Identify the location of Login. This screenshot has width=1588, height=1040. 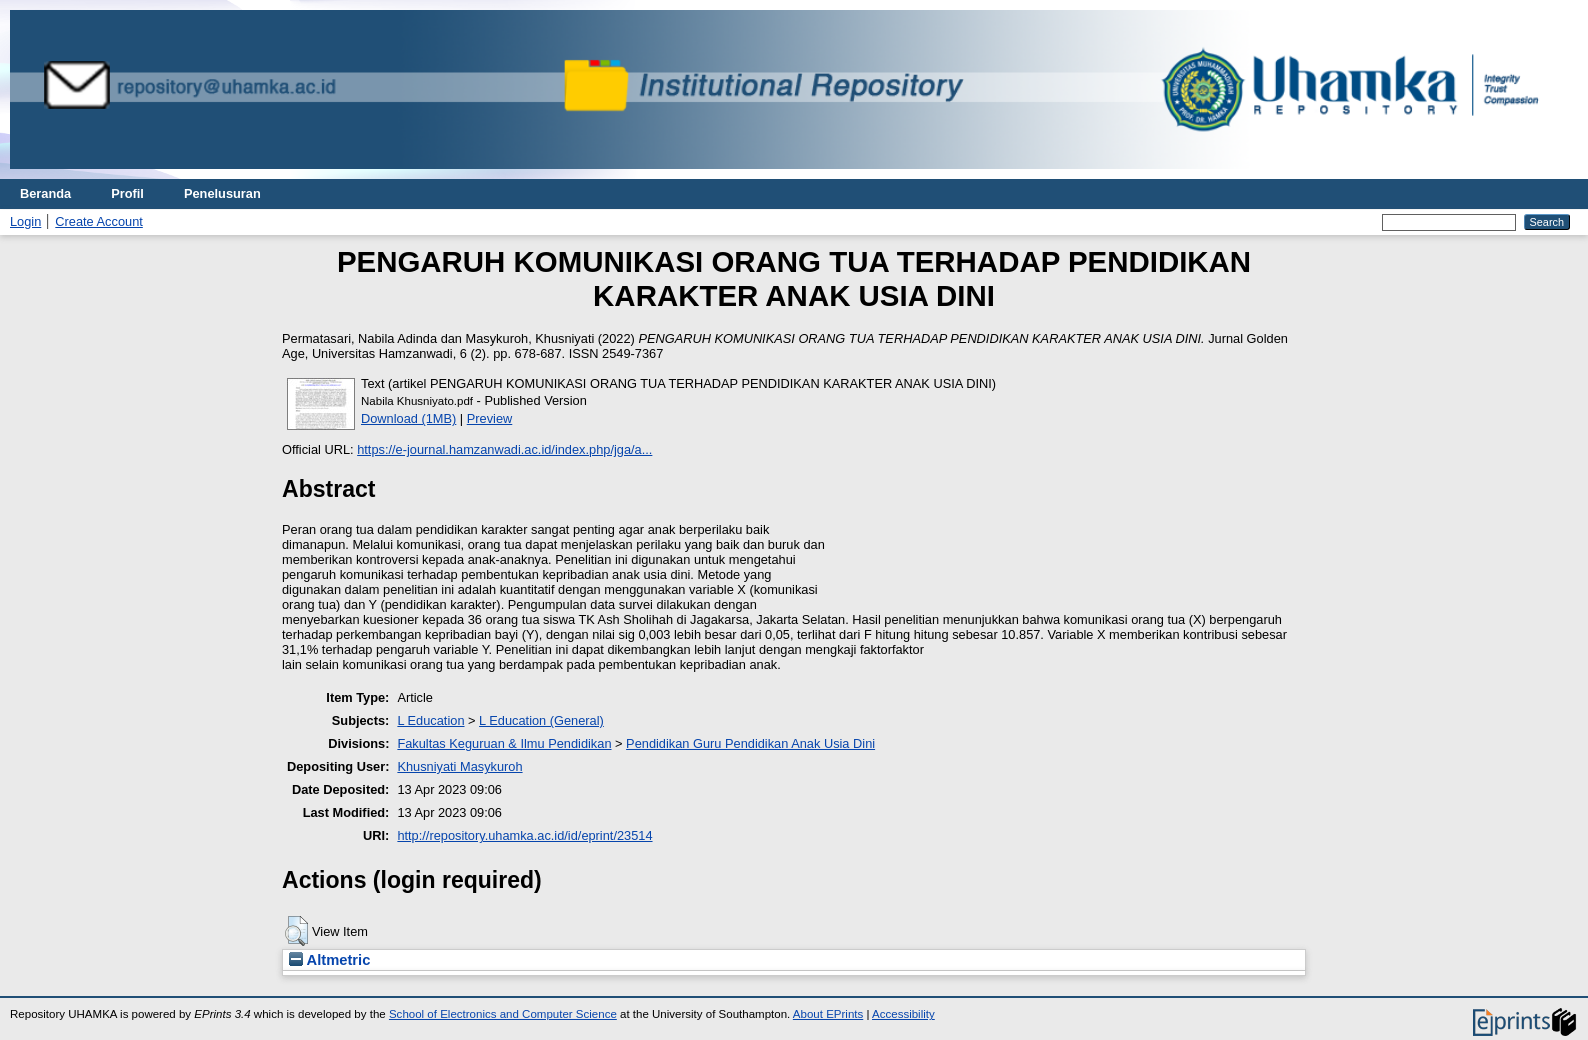
(25, 221).